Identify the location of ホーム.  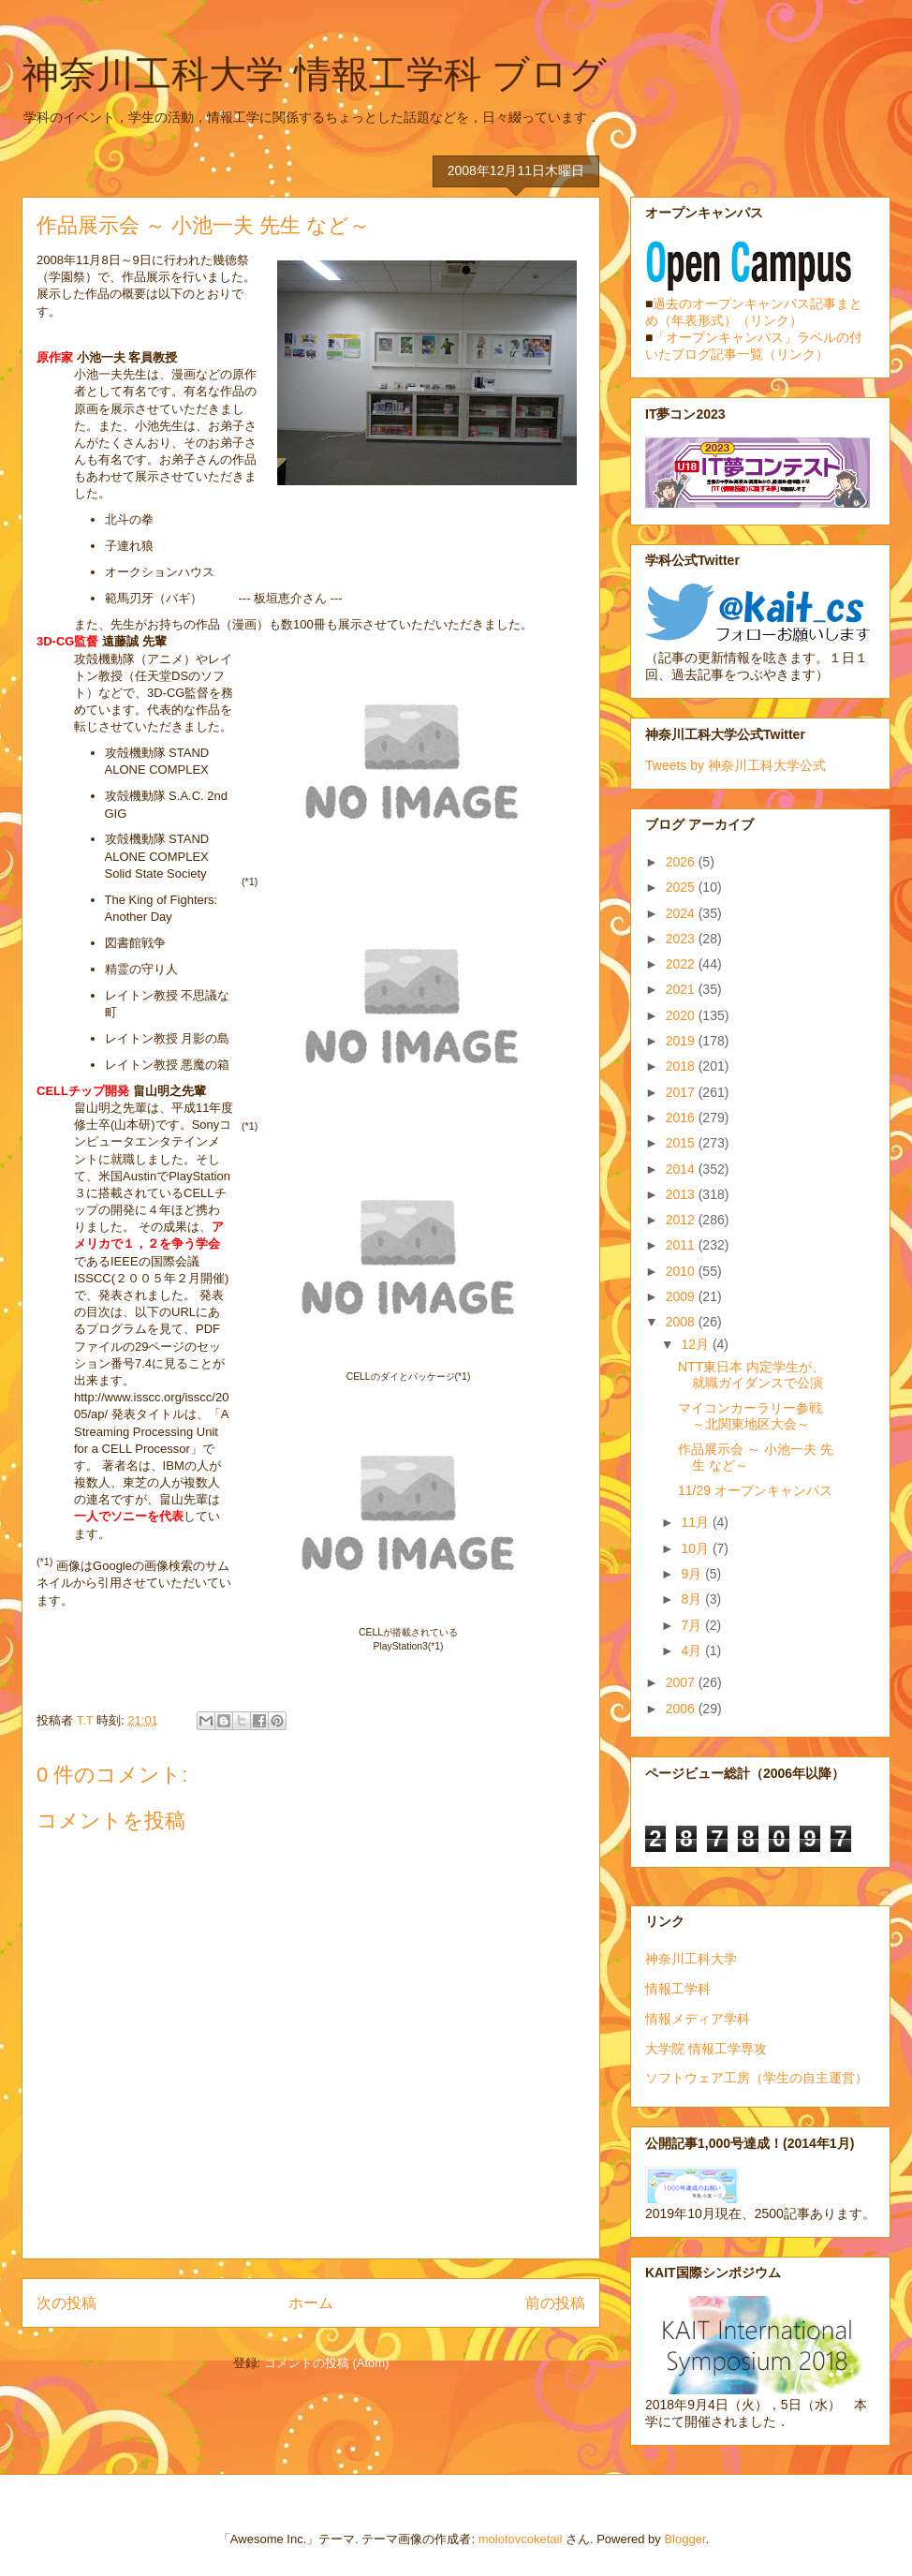
(310, 2303).